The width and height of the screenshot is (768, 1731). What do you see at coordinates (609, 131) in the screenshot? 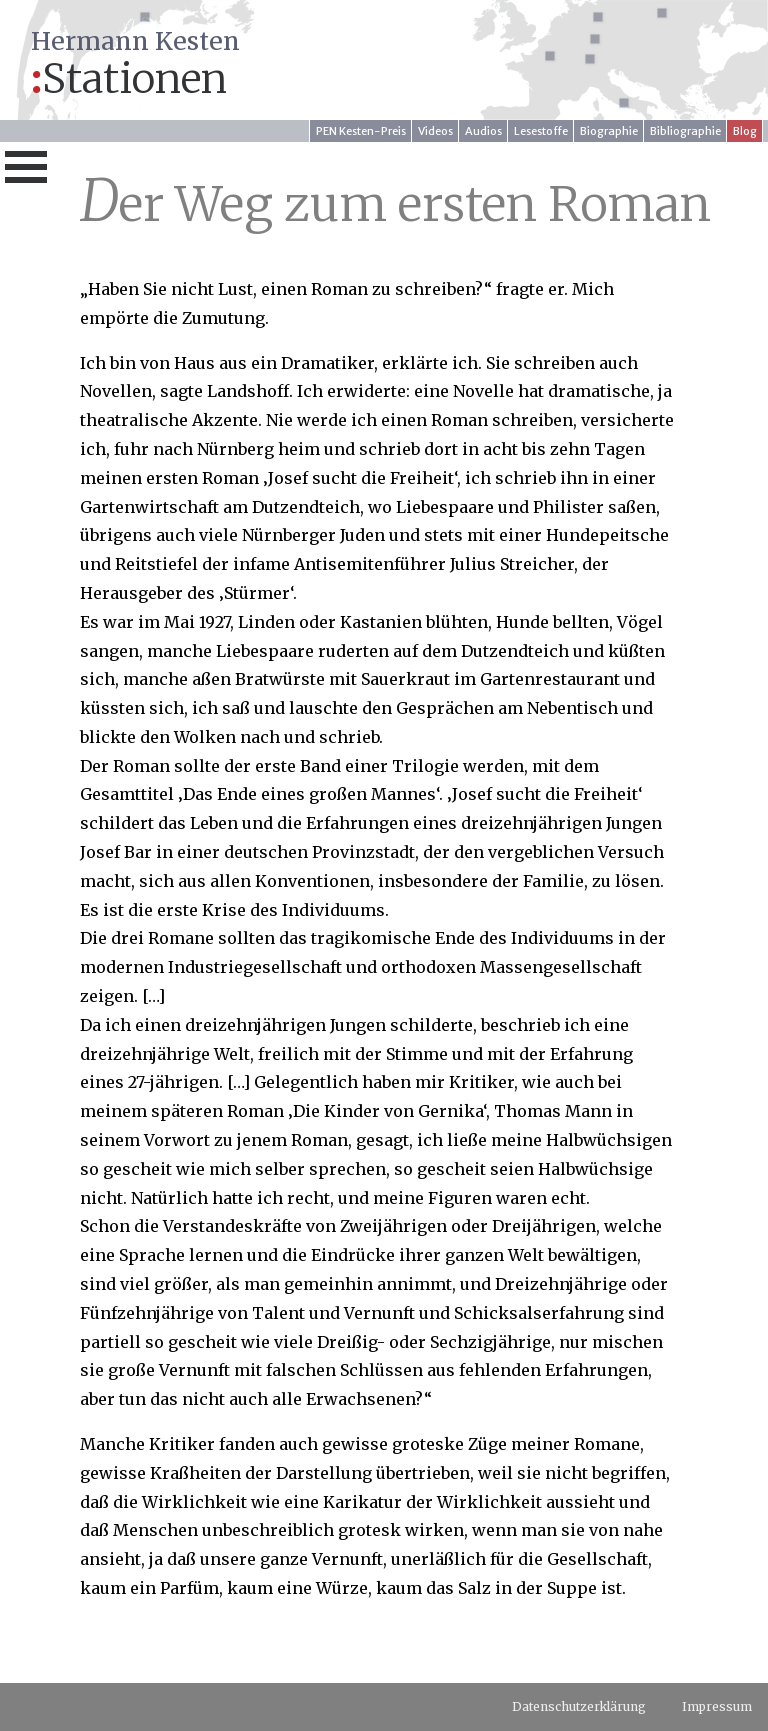
I see `Biographie` at bounding box center [609, 131].